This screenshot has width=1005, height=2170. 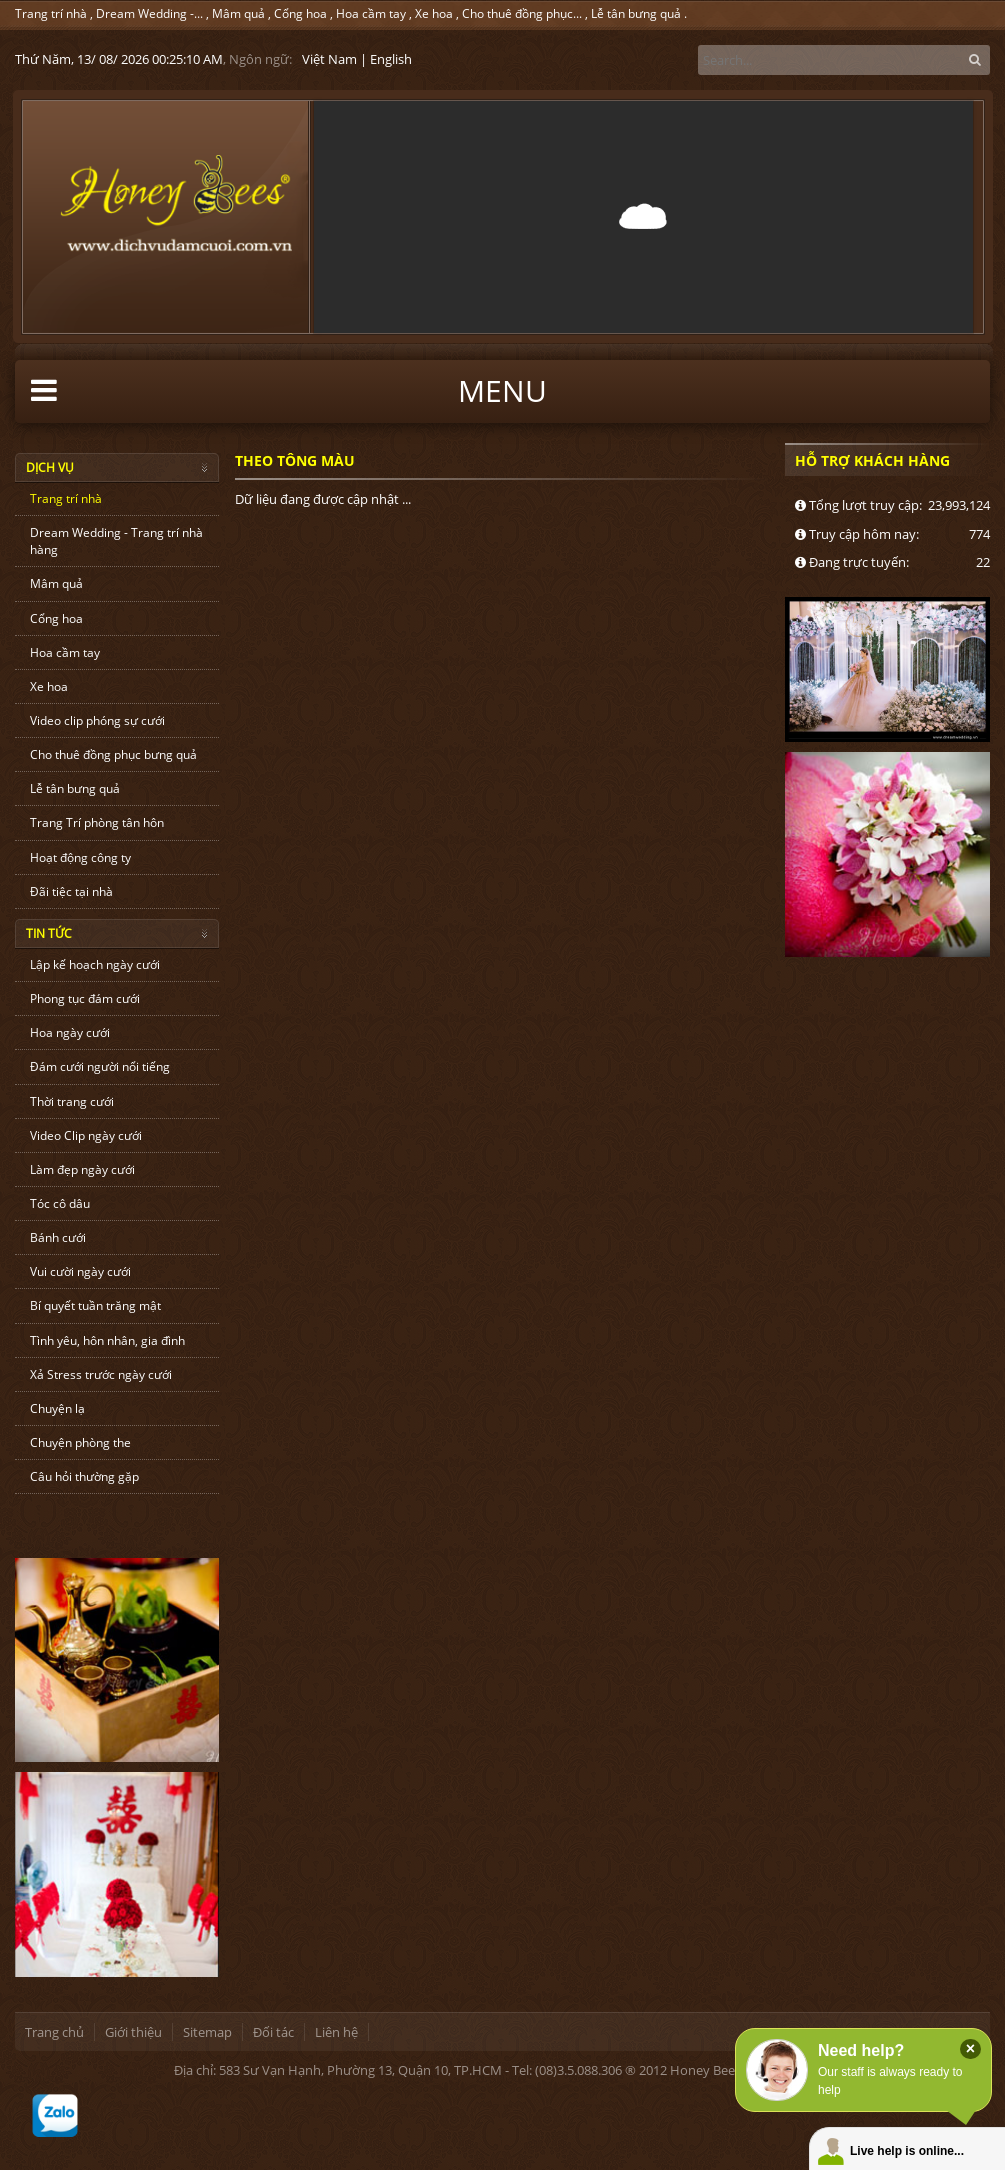 I want to click on Chuyện lạ, so click(x=57, y=1408).